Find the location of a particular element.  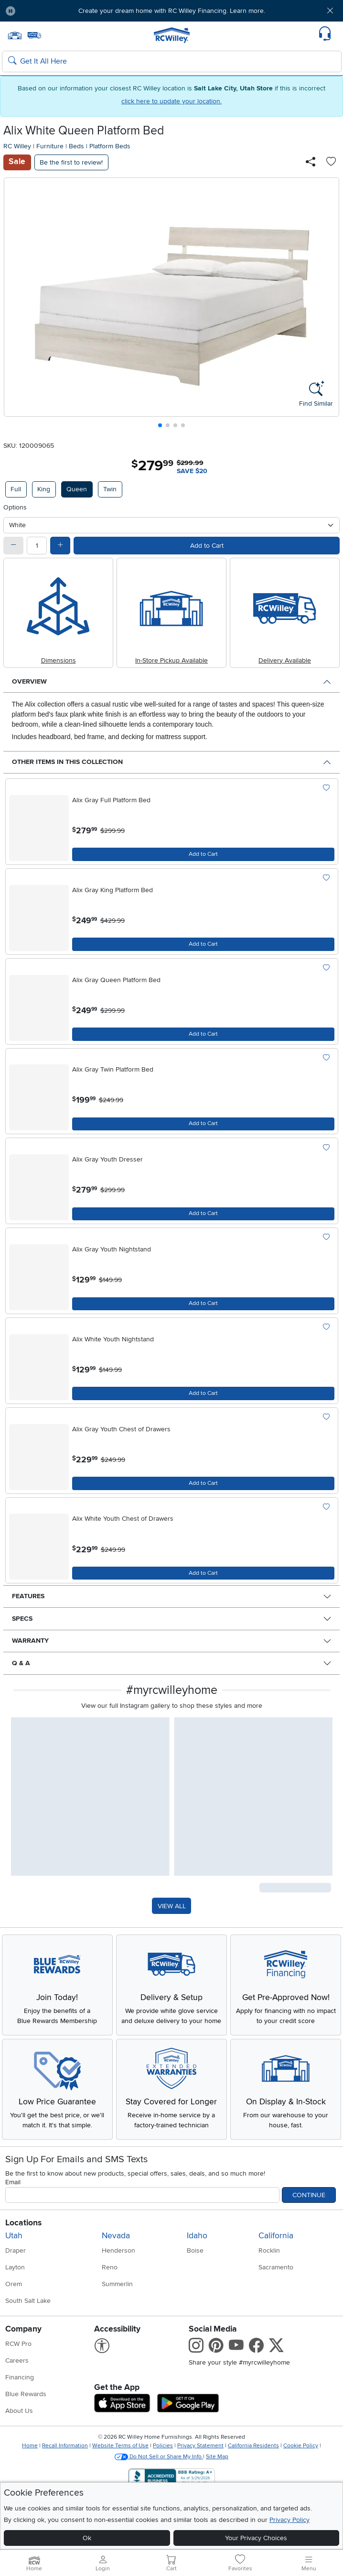

Careers is located at coordinates (17, 2360).